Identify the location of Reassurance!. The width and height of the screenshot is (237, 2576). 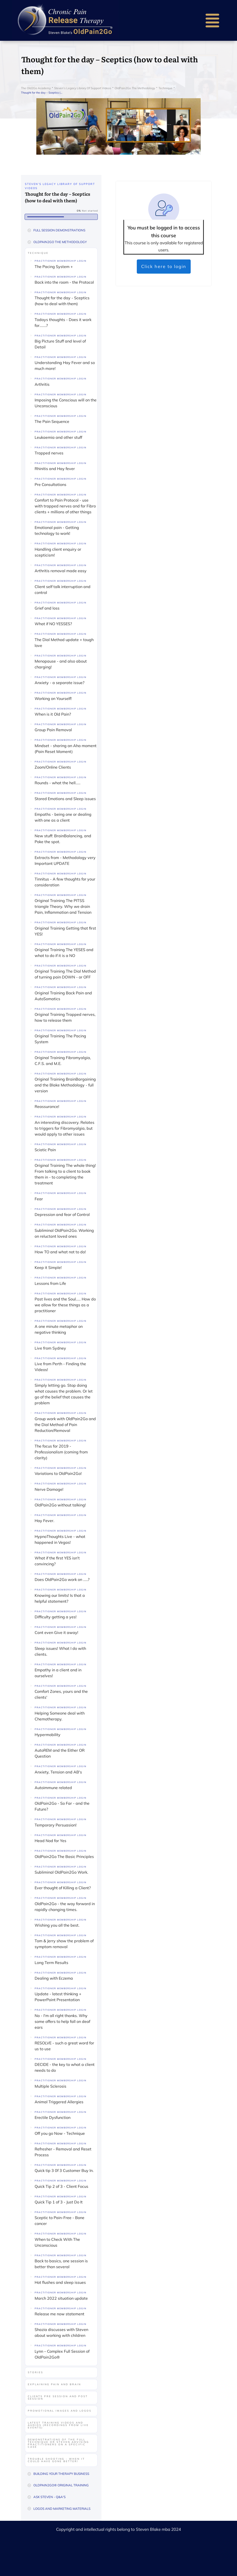
(47, 1106).